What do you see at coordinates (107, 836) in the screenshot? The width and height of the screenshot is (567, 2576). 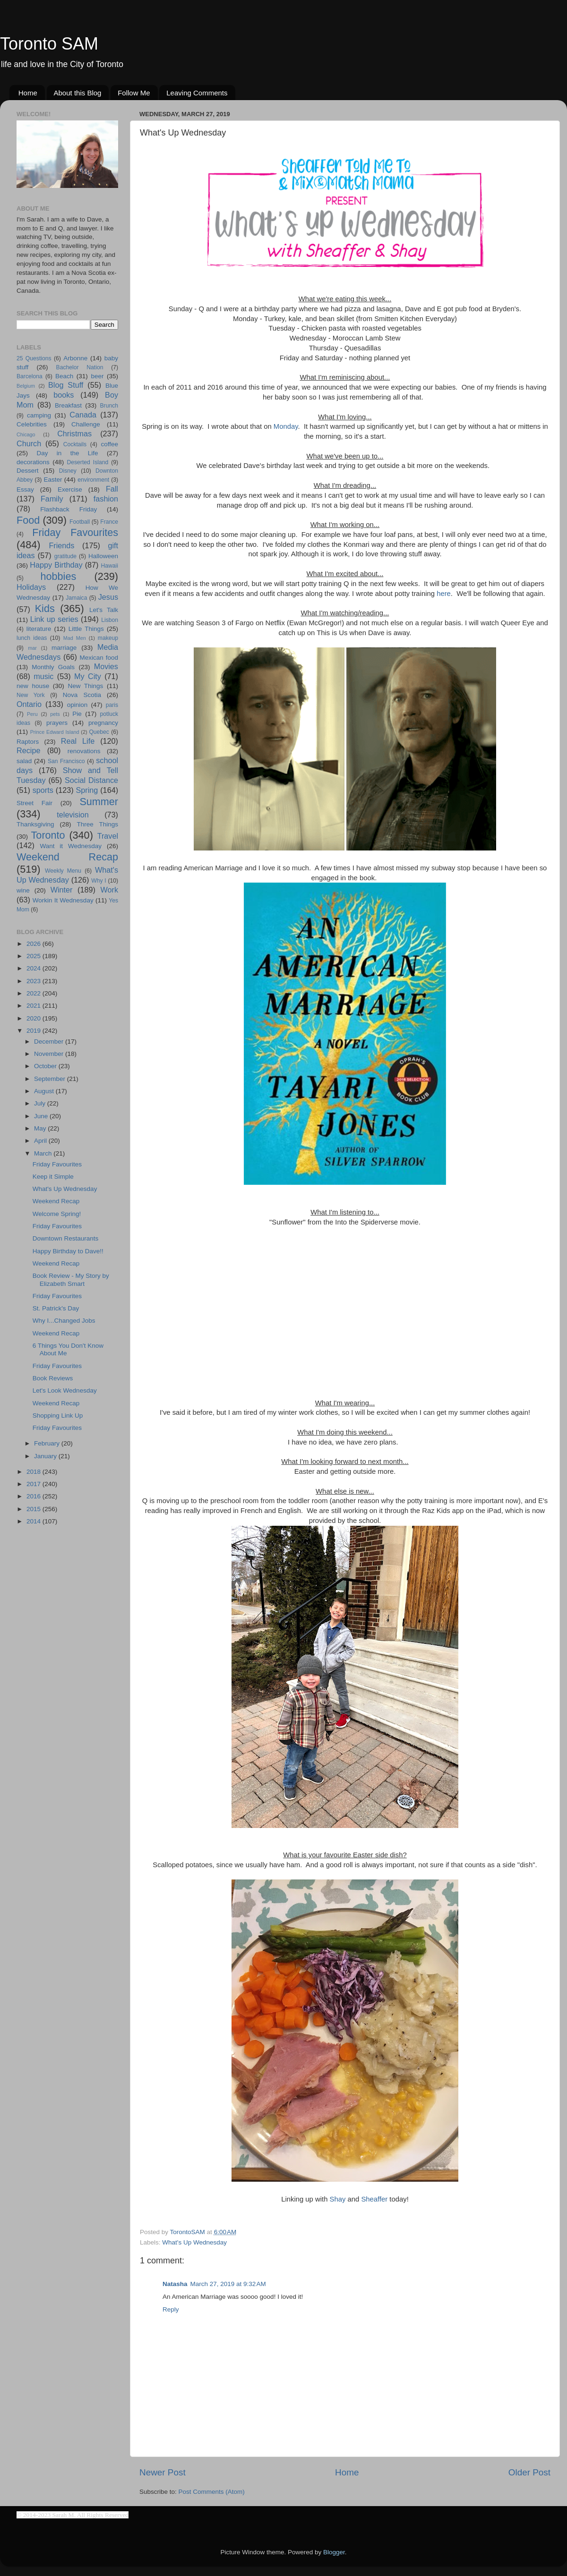 I see `Travel` at bounding box center [107, 836].